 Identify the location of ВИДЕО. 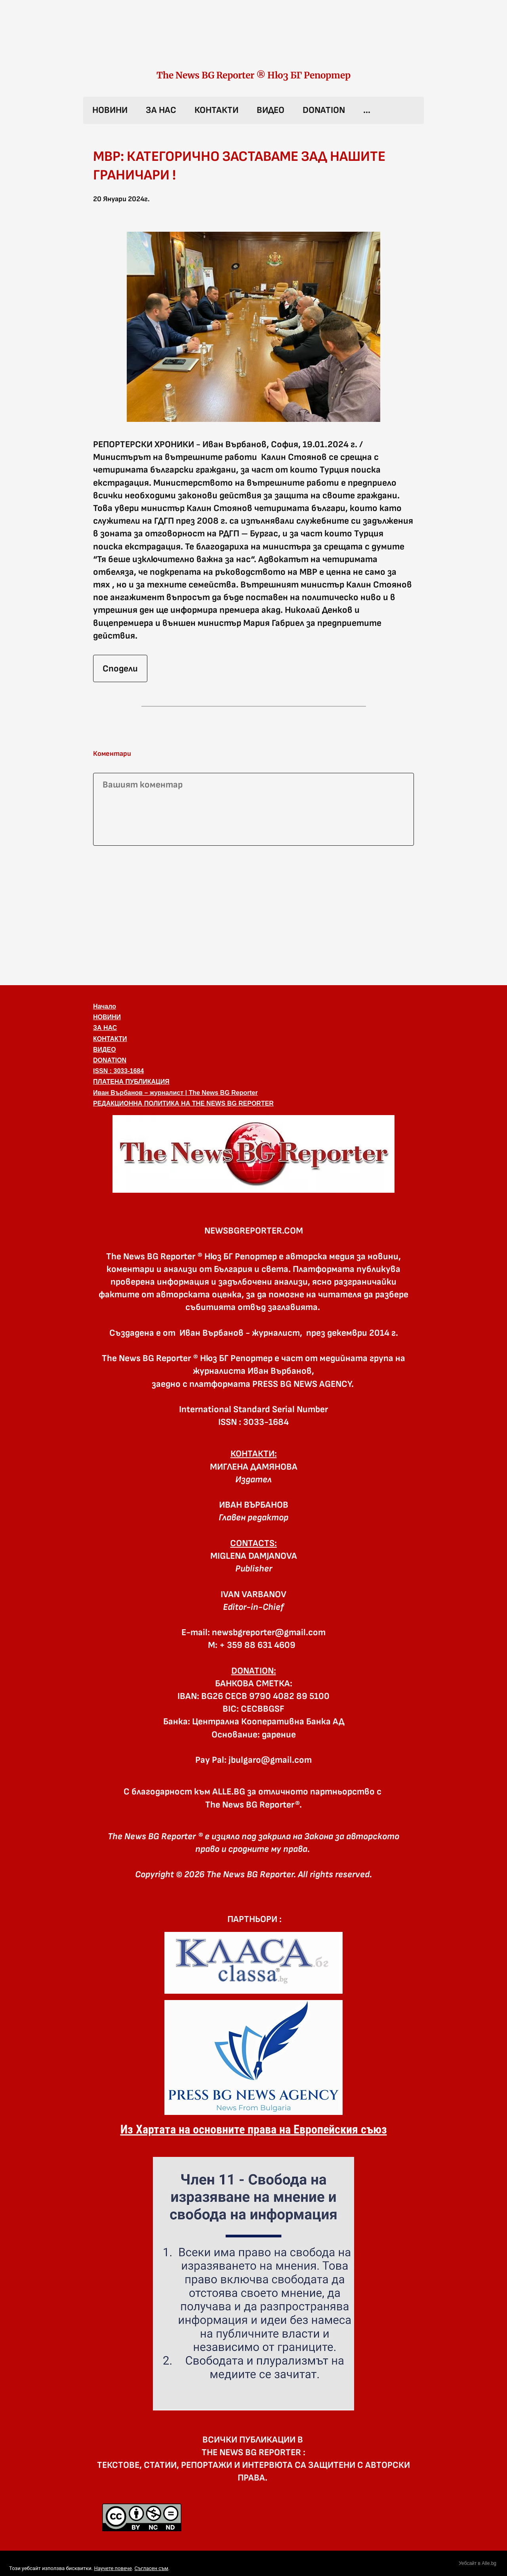
(270, 110).